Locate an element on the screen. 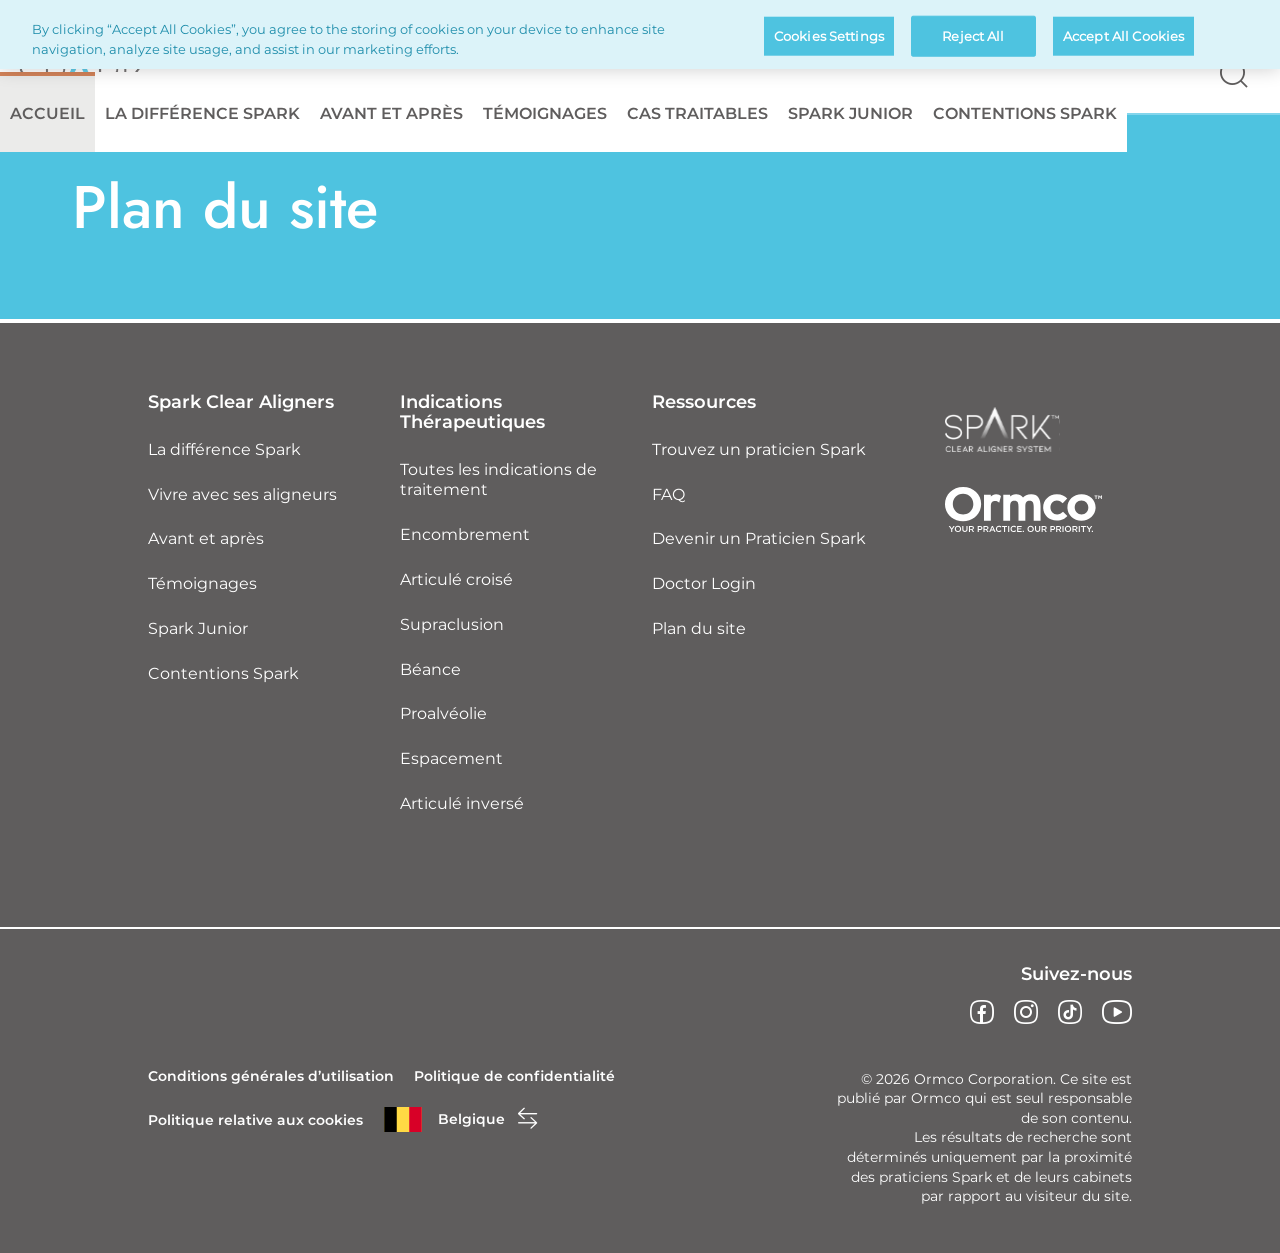  Reject All is located at coordinates (973, 35).